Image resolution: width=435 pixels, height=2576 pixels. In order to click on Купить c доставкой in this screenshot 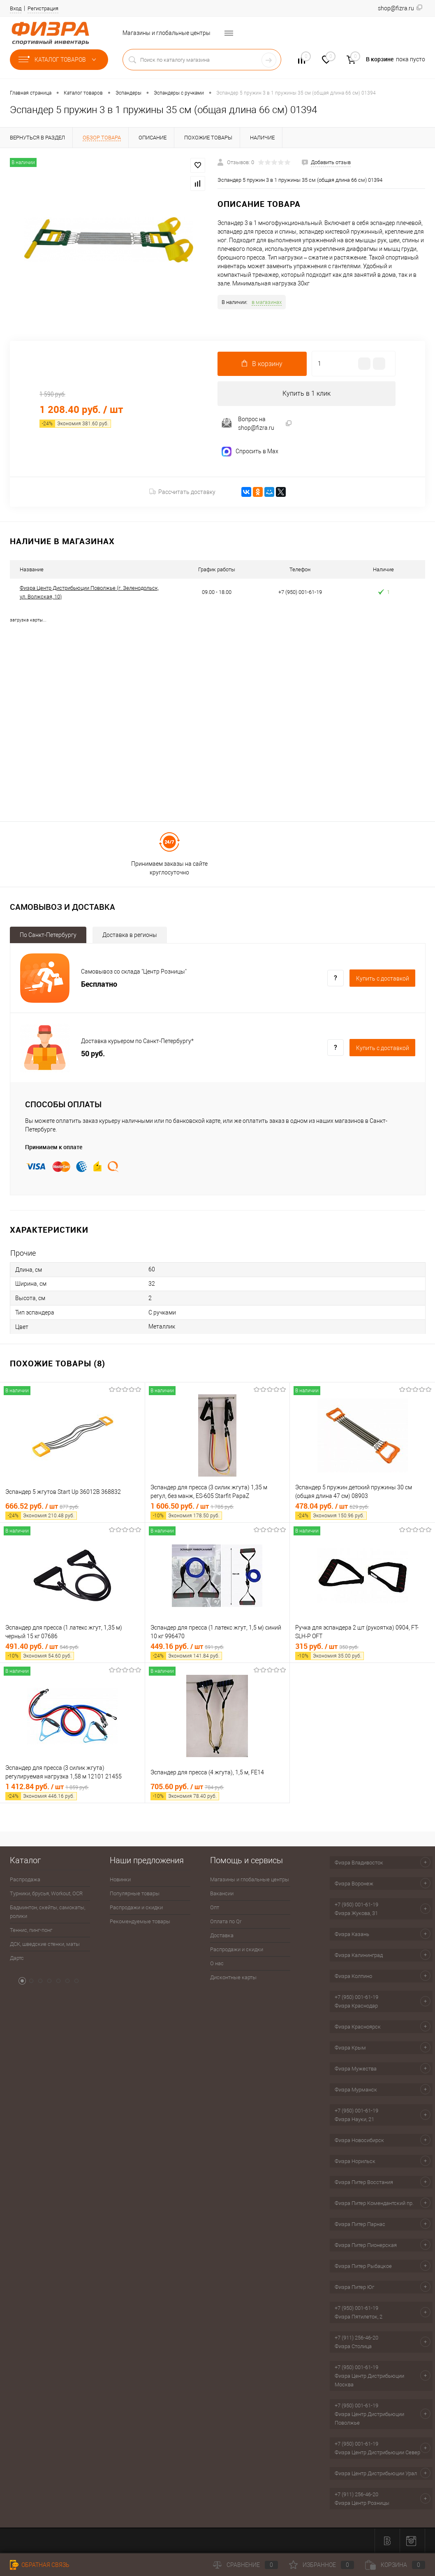, I will do `click(382, 978)`.